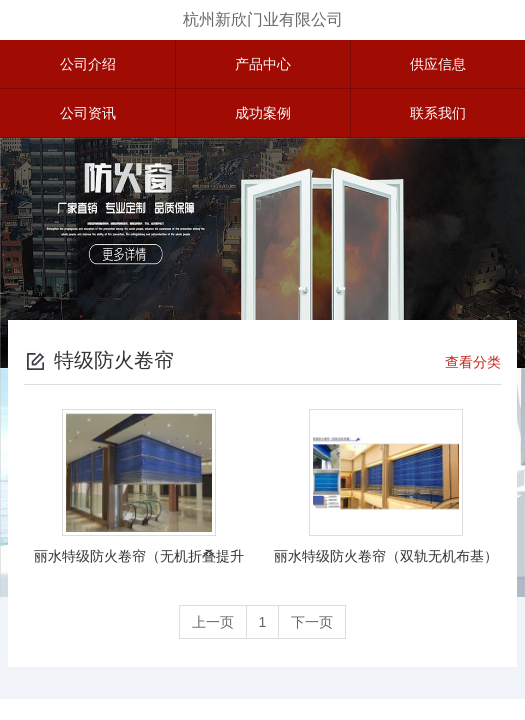 This screenshot has height=720, width=525. What do you see at coordinates (312, 622) in the screenshot?
I see `下一页` at bounding box center [312, 622].